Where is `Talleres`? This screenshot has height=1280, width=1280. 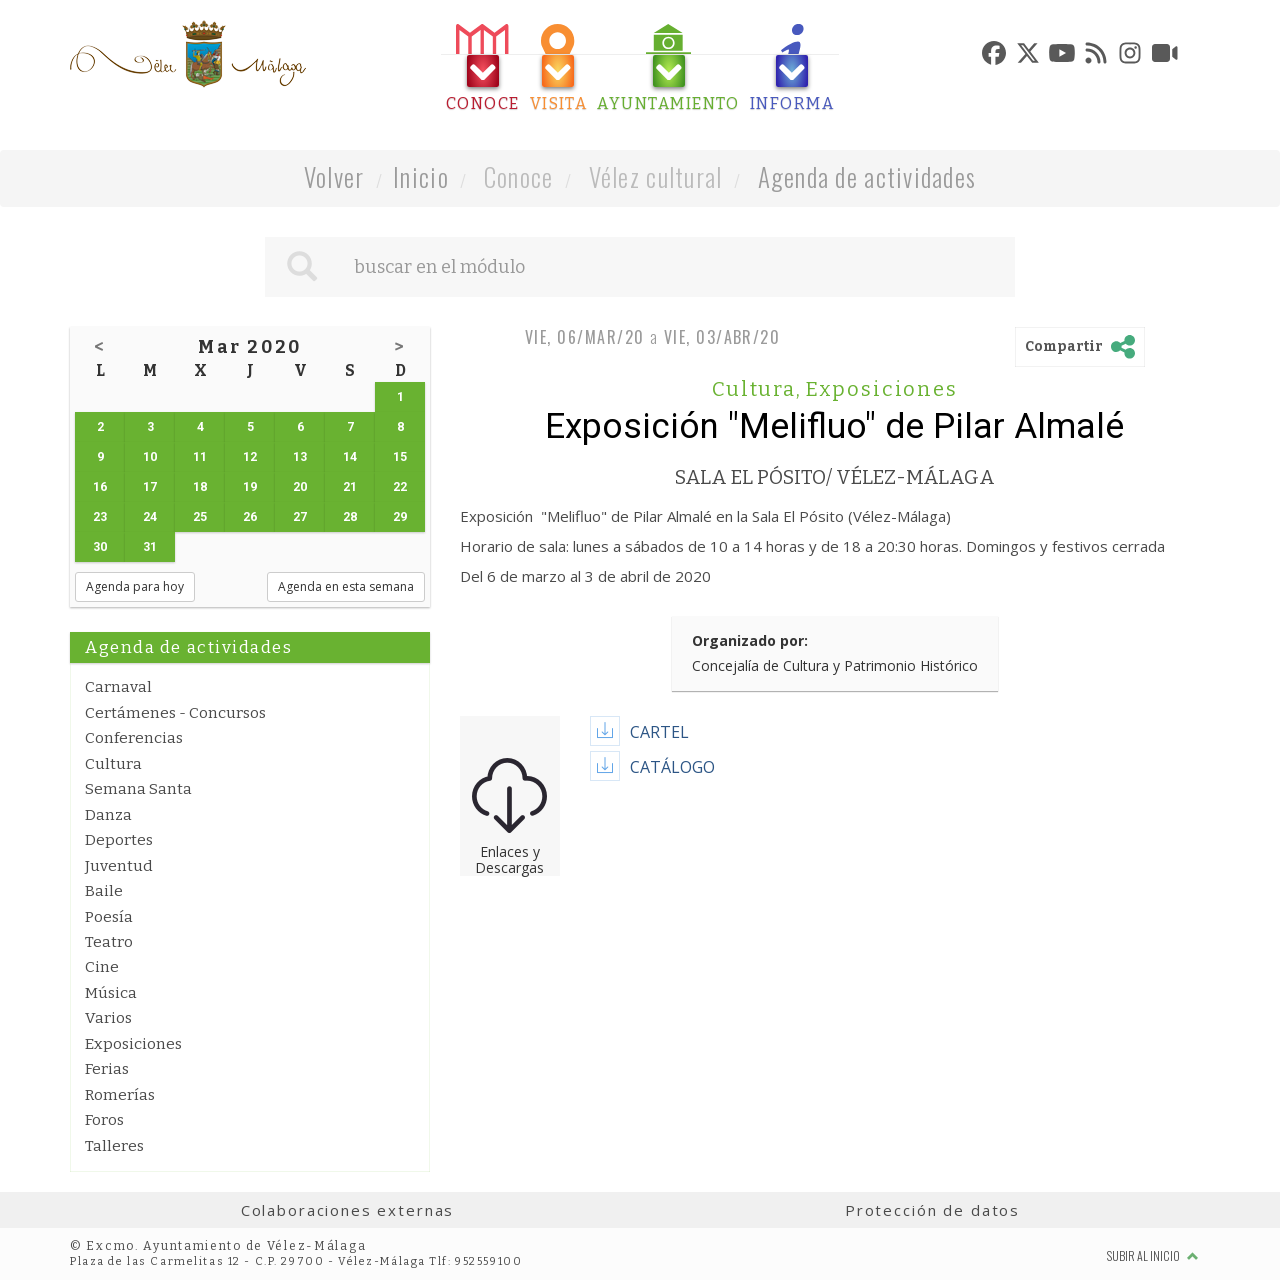
Talleres is located at coordinates (114, 1146).